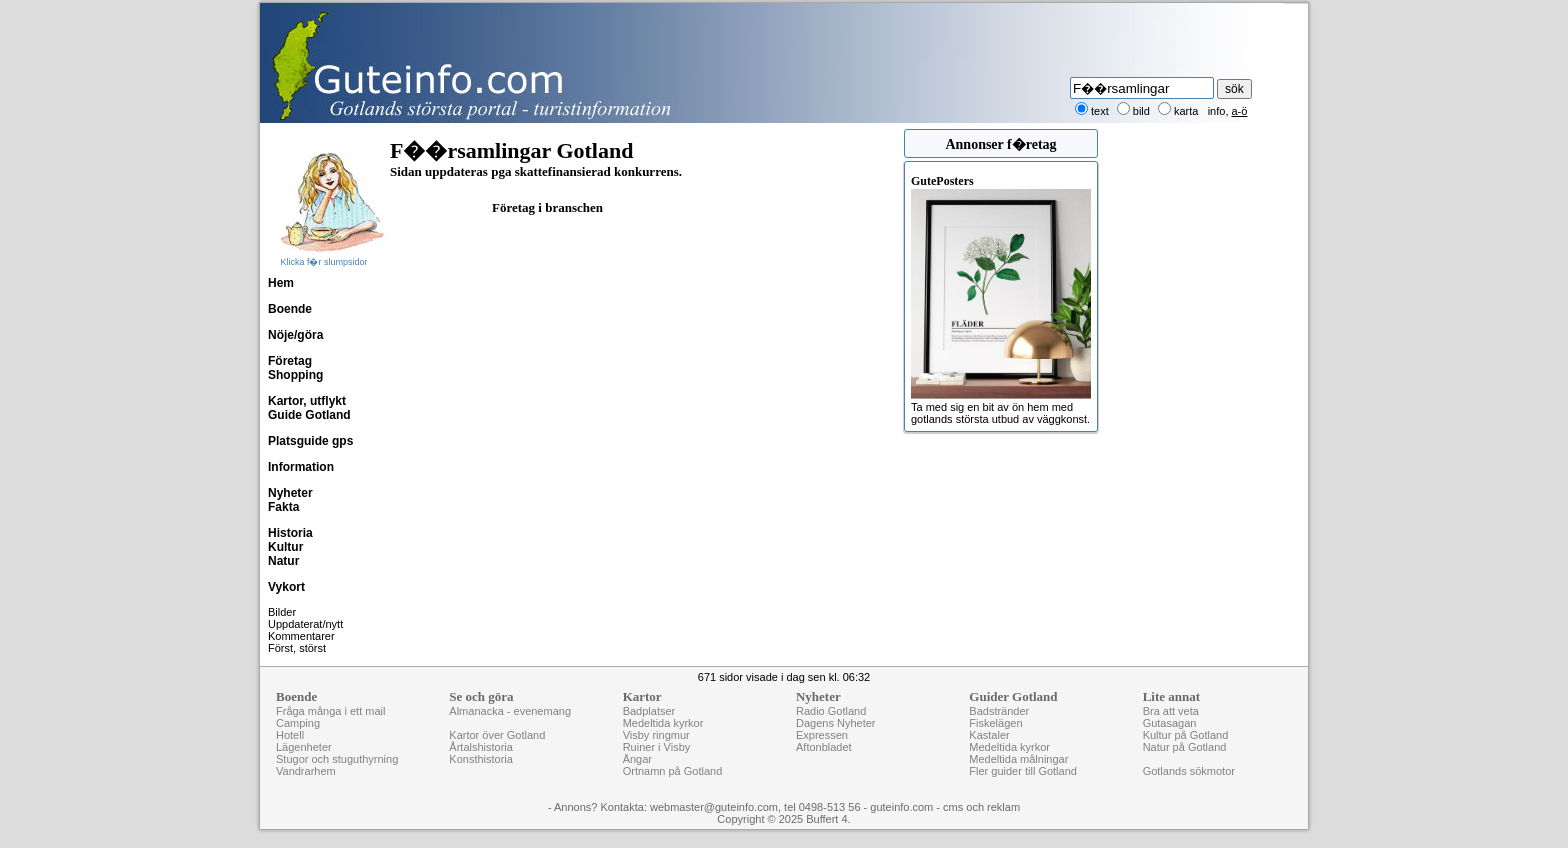 The width and height of the screenshot is (1568, 848). I want to click on Information, so click(301, 467).